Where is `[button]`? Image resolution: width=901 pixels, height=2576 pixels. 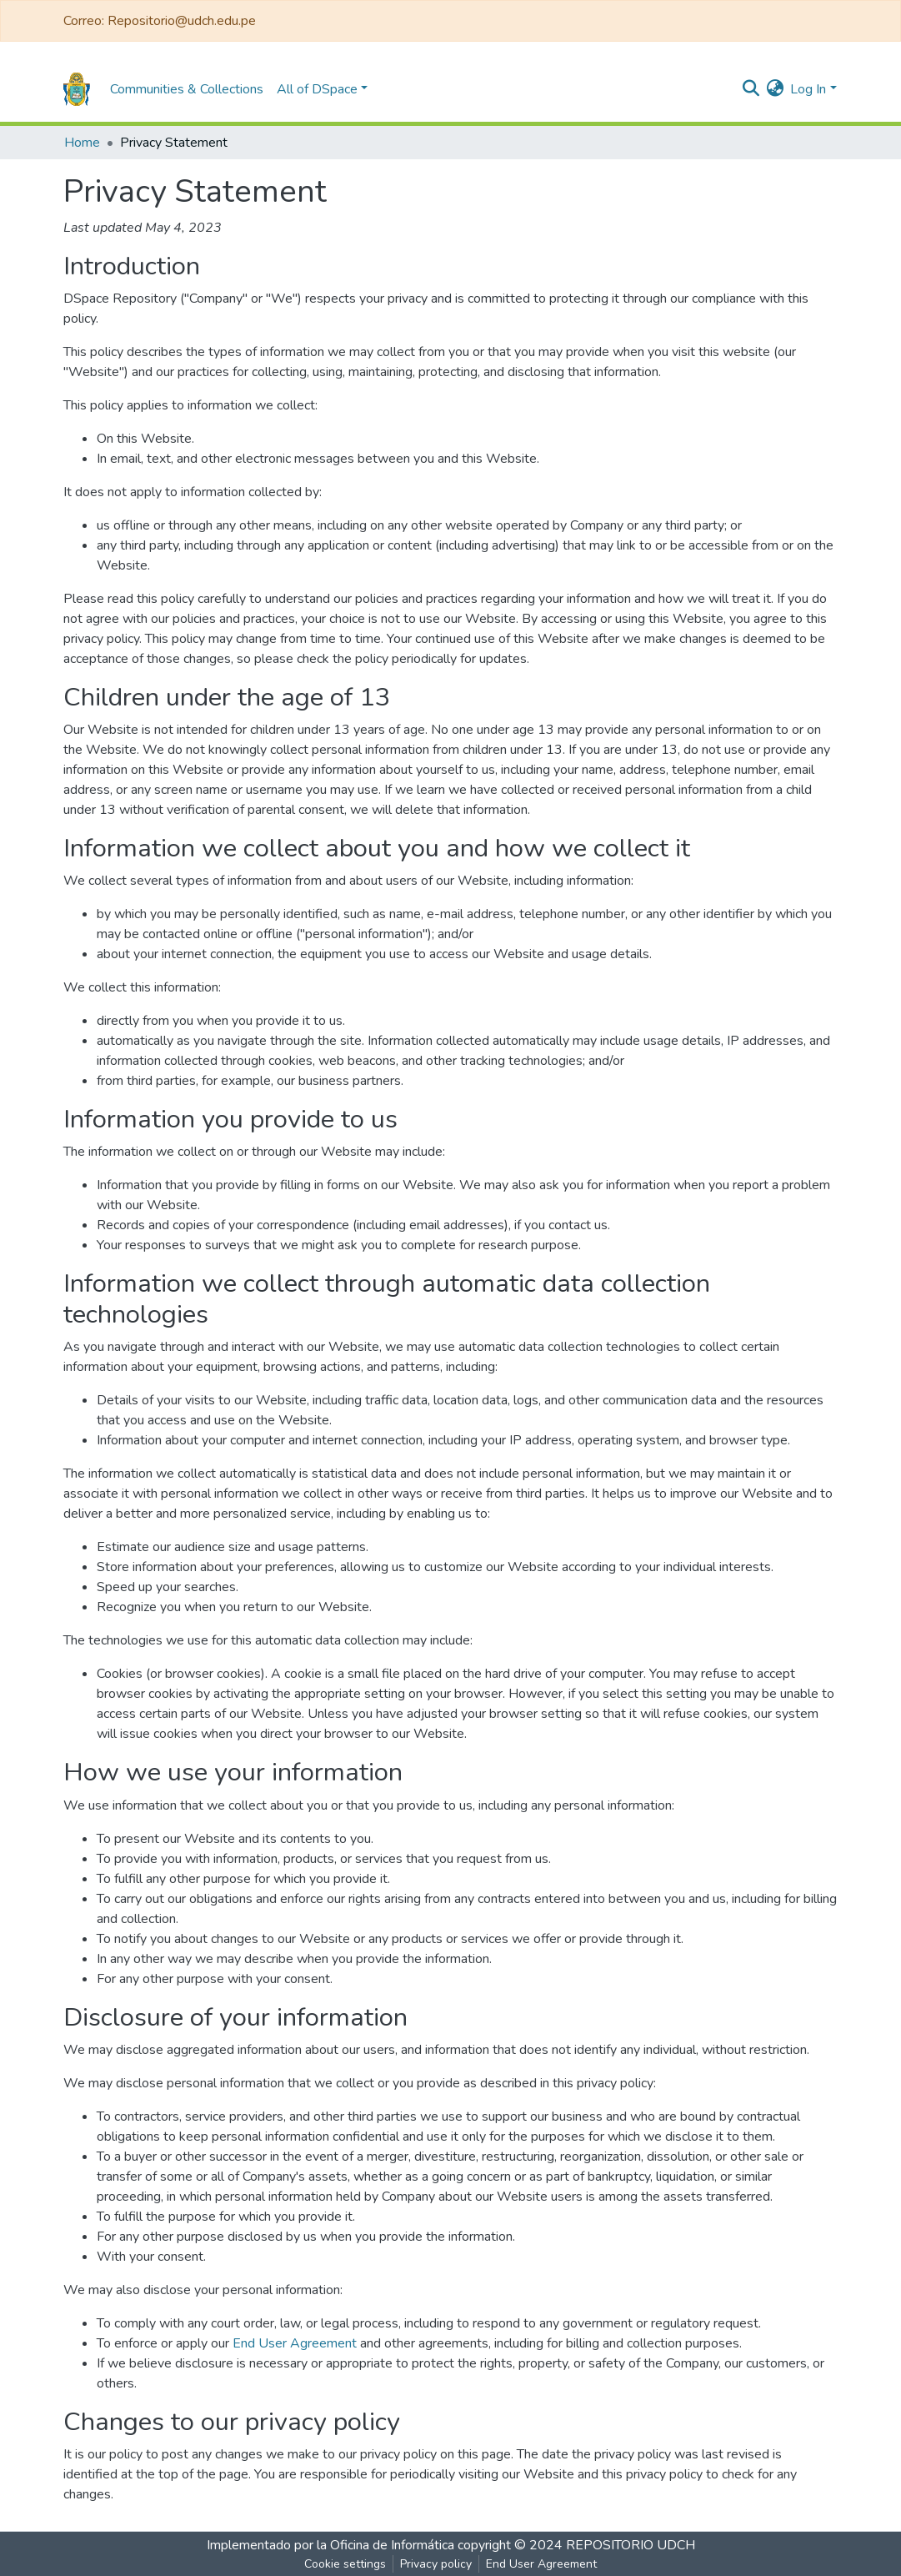
[button] is located at coordinates (774, 89).